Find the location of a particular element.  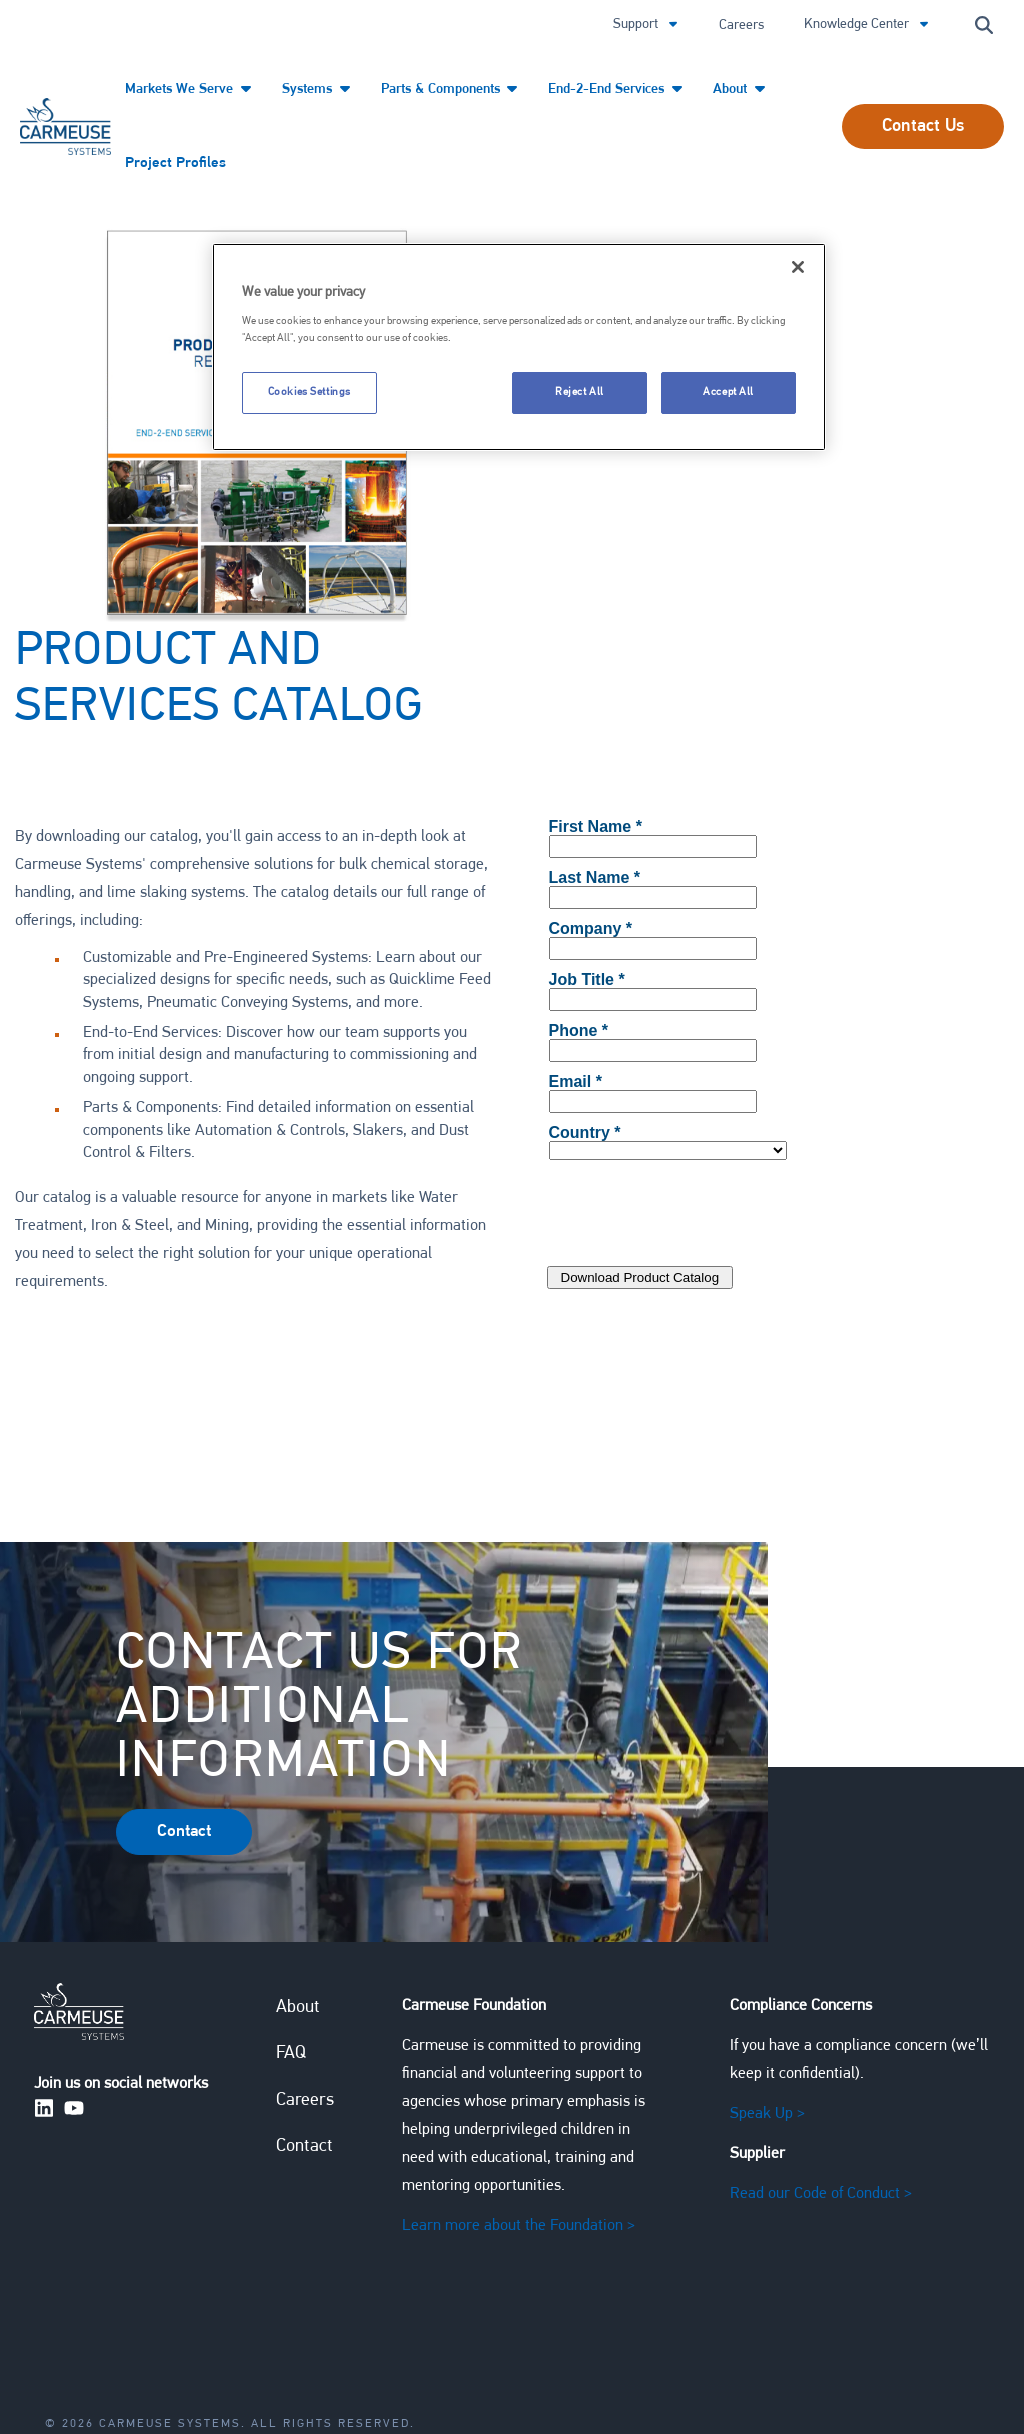

Markets We Serve is located at coordinates (183, 89).